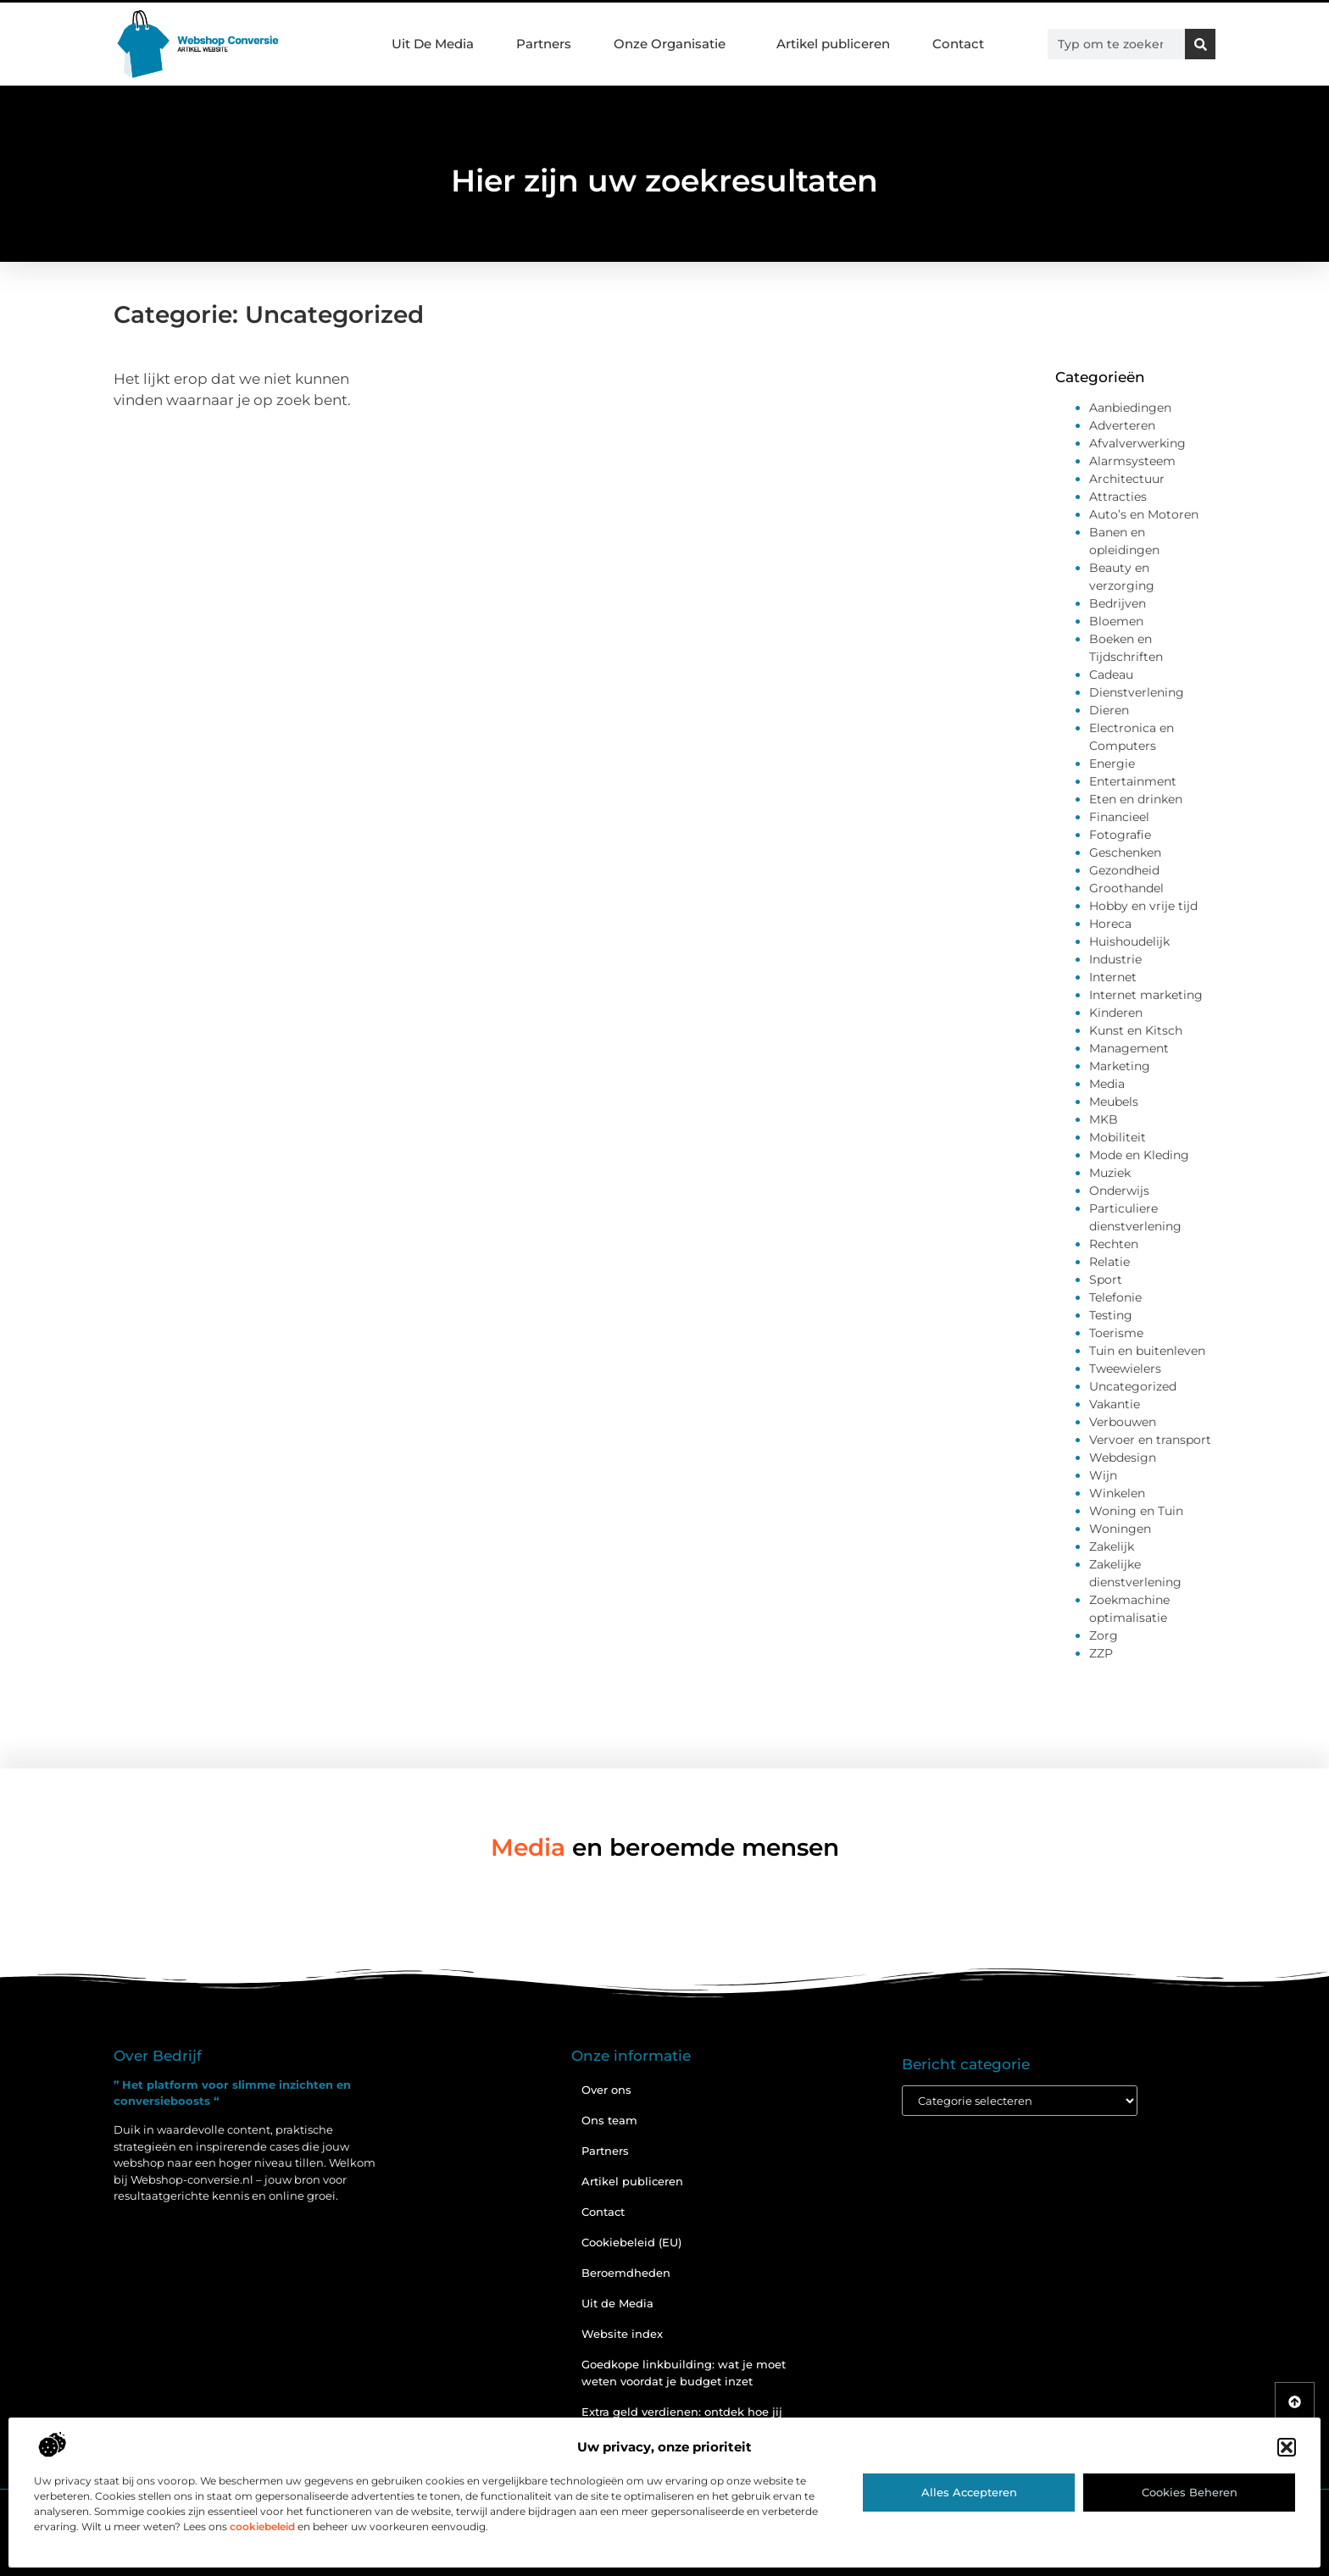  I want to click on Webdesign, so click(1122, 1457).